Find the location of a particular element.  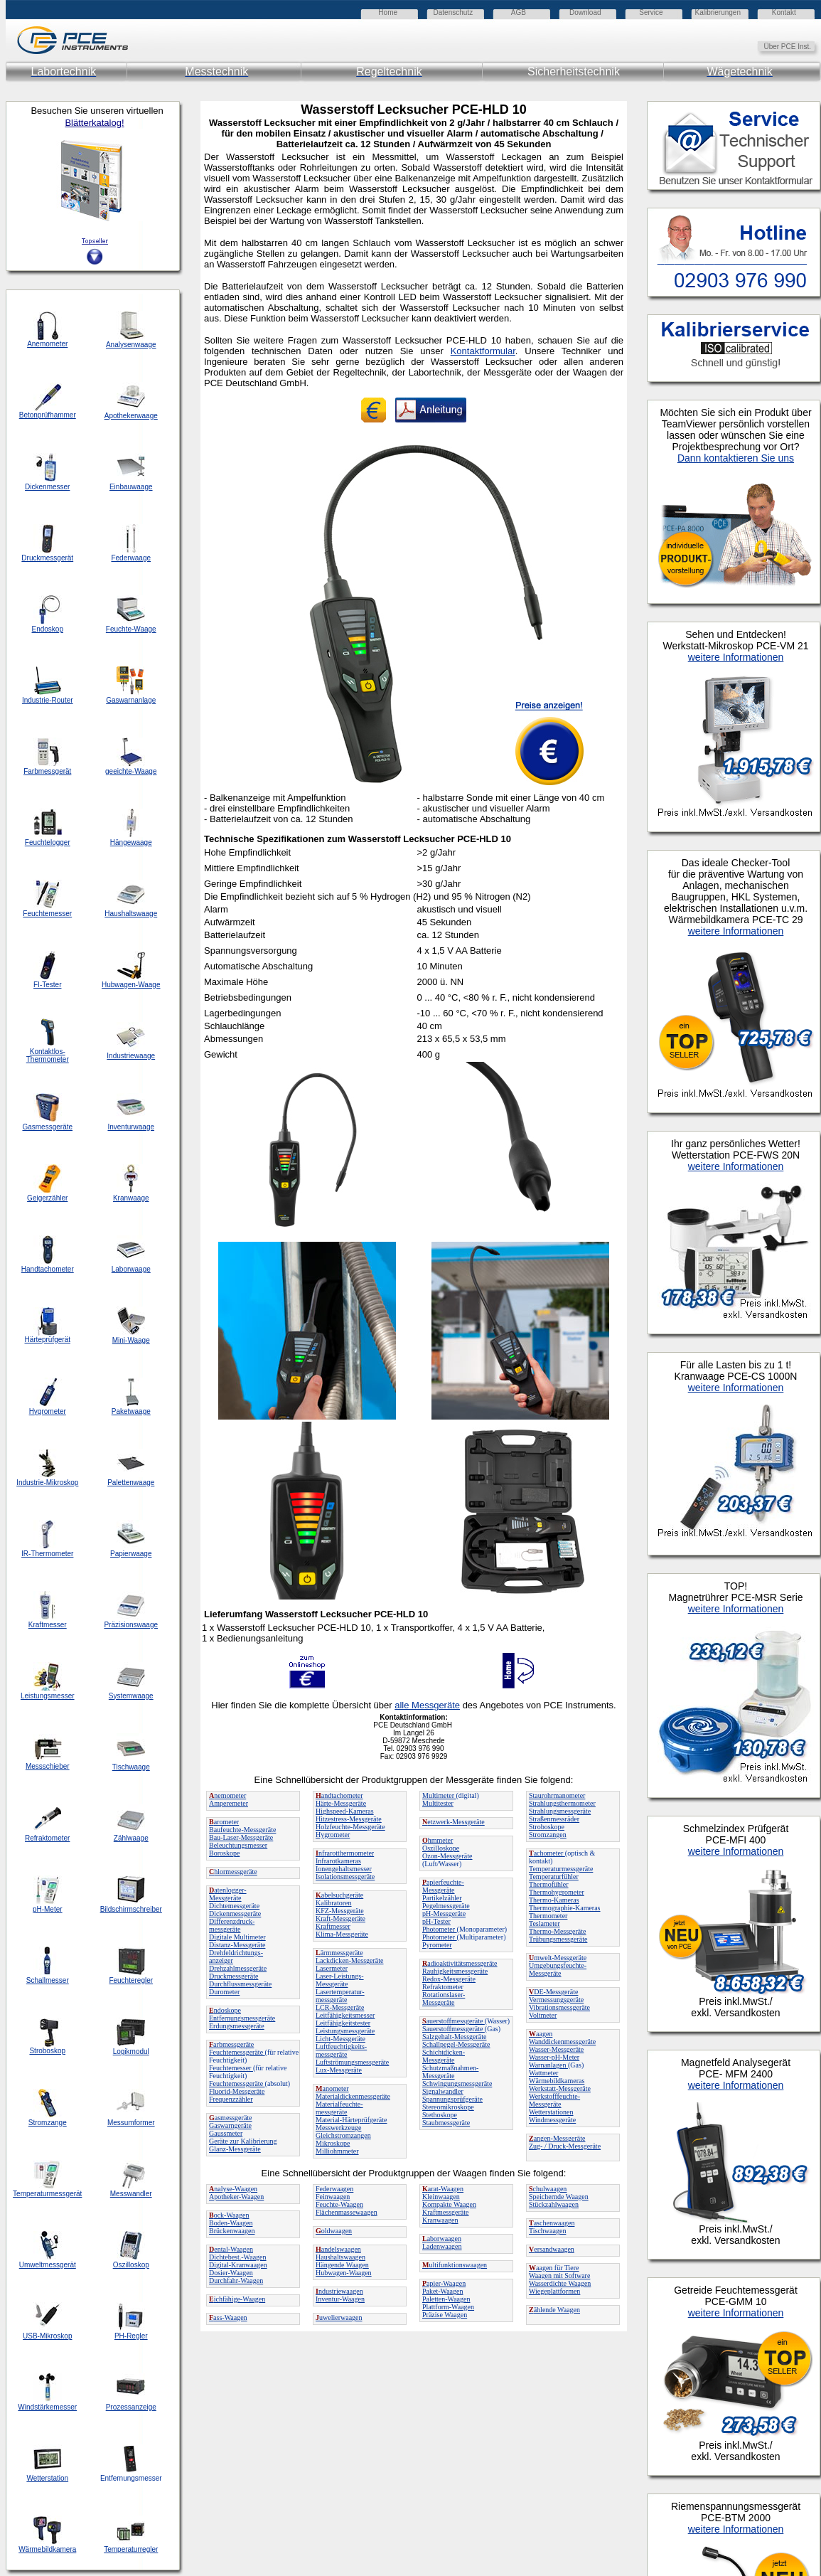

asmessgeräte is located at coordinates (230, 2118).